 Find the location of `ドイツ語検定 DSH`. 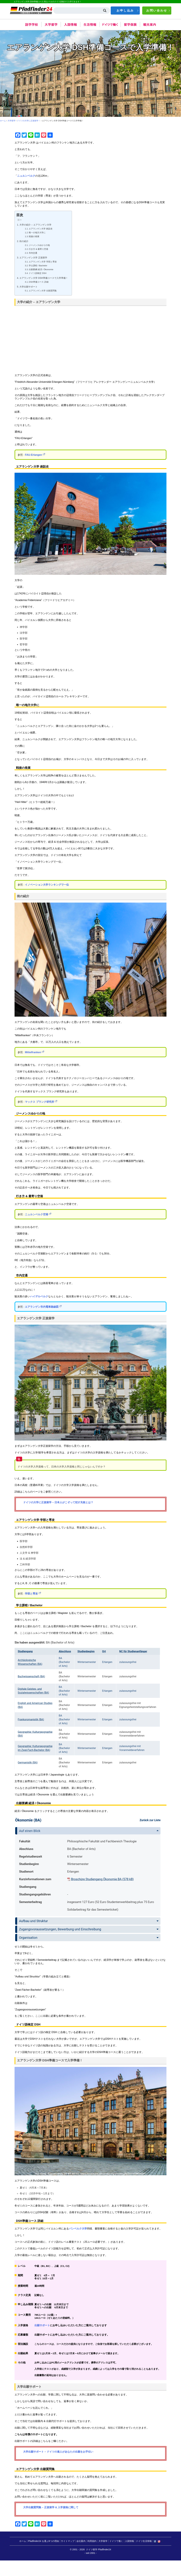

ドイツ語検定 DSH is located at coordinates (37, 273).